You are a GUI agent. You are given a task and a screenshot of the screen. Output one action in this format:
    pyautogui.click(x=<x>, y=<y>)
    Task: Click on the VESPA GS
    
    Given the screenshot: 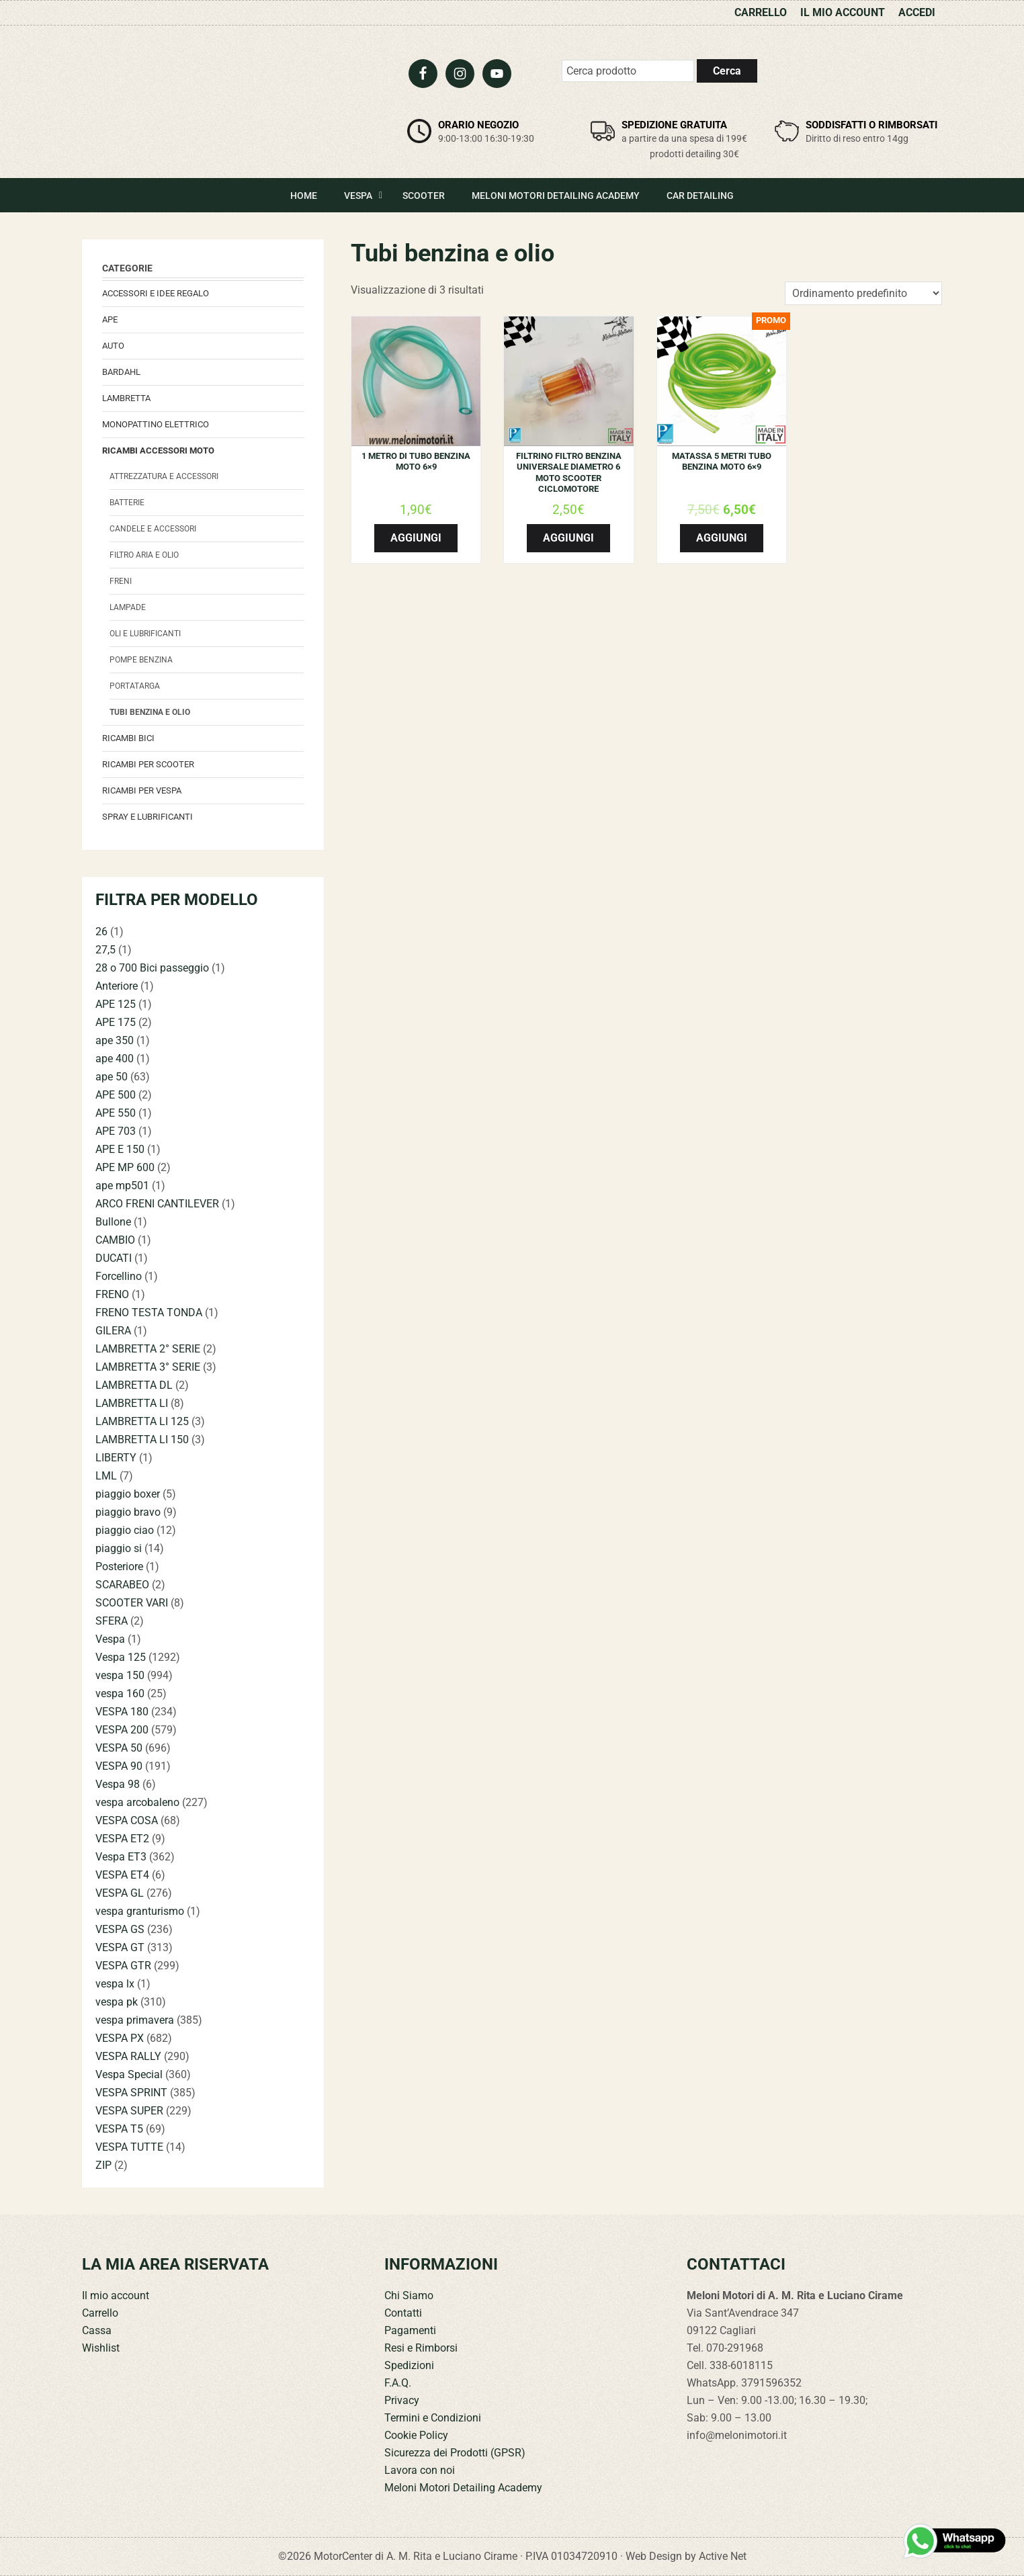 What is the action you would take?
    pyautogui.click(x=119, y=1929)
    